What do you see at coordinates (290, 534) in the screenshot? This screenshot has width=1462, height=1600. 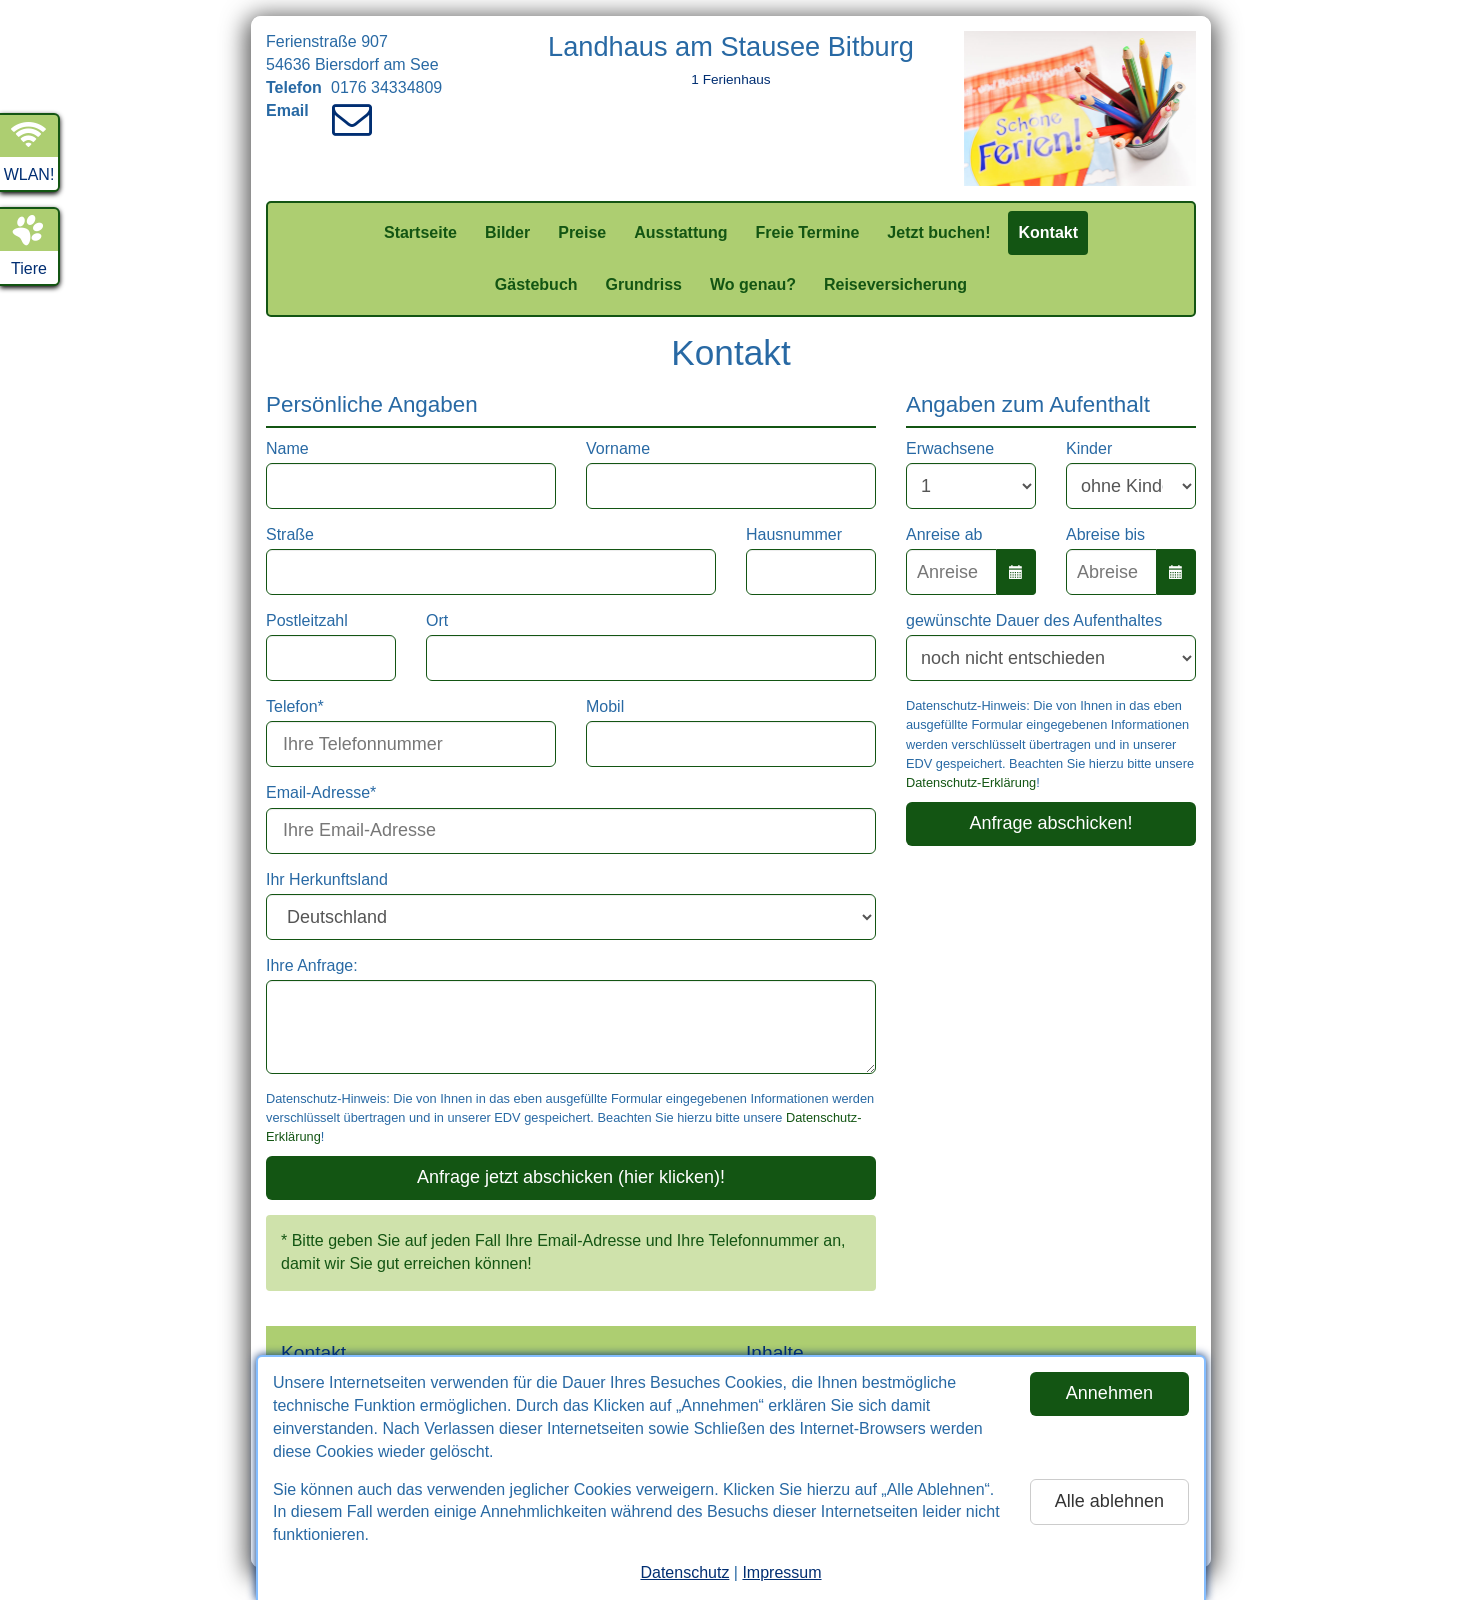 I see `Straße` at bounding box center [290, 534].